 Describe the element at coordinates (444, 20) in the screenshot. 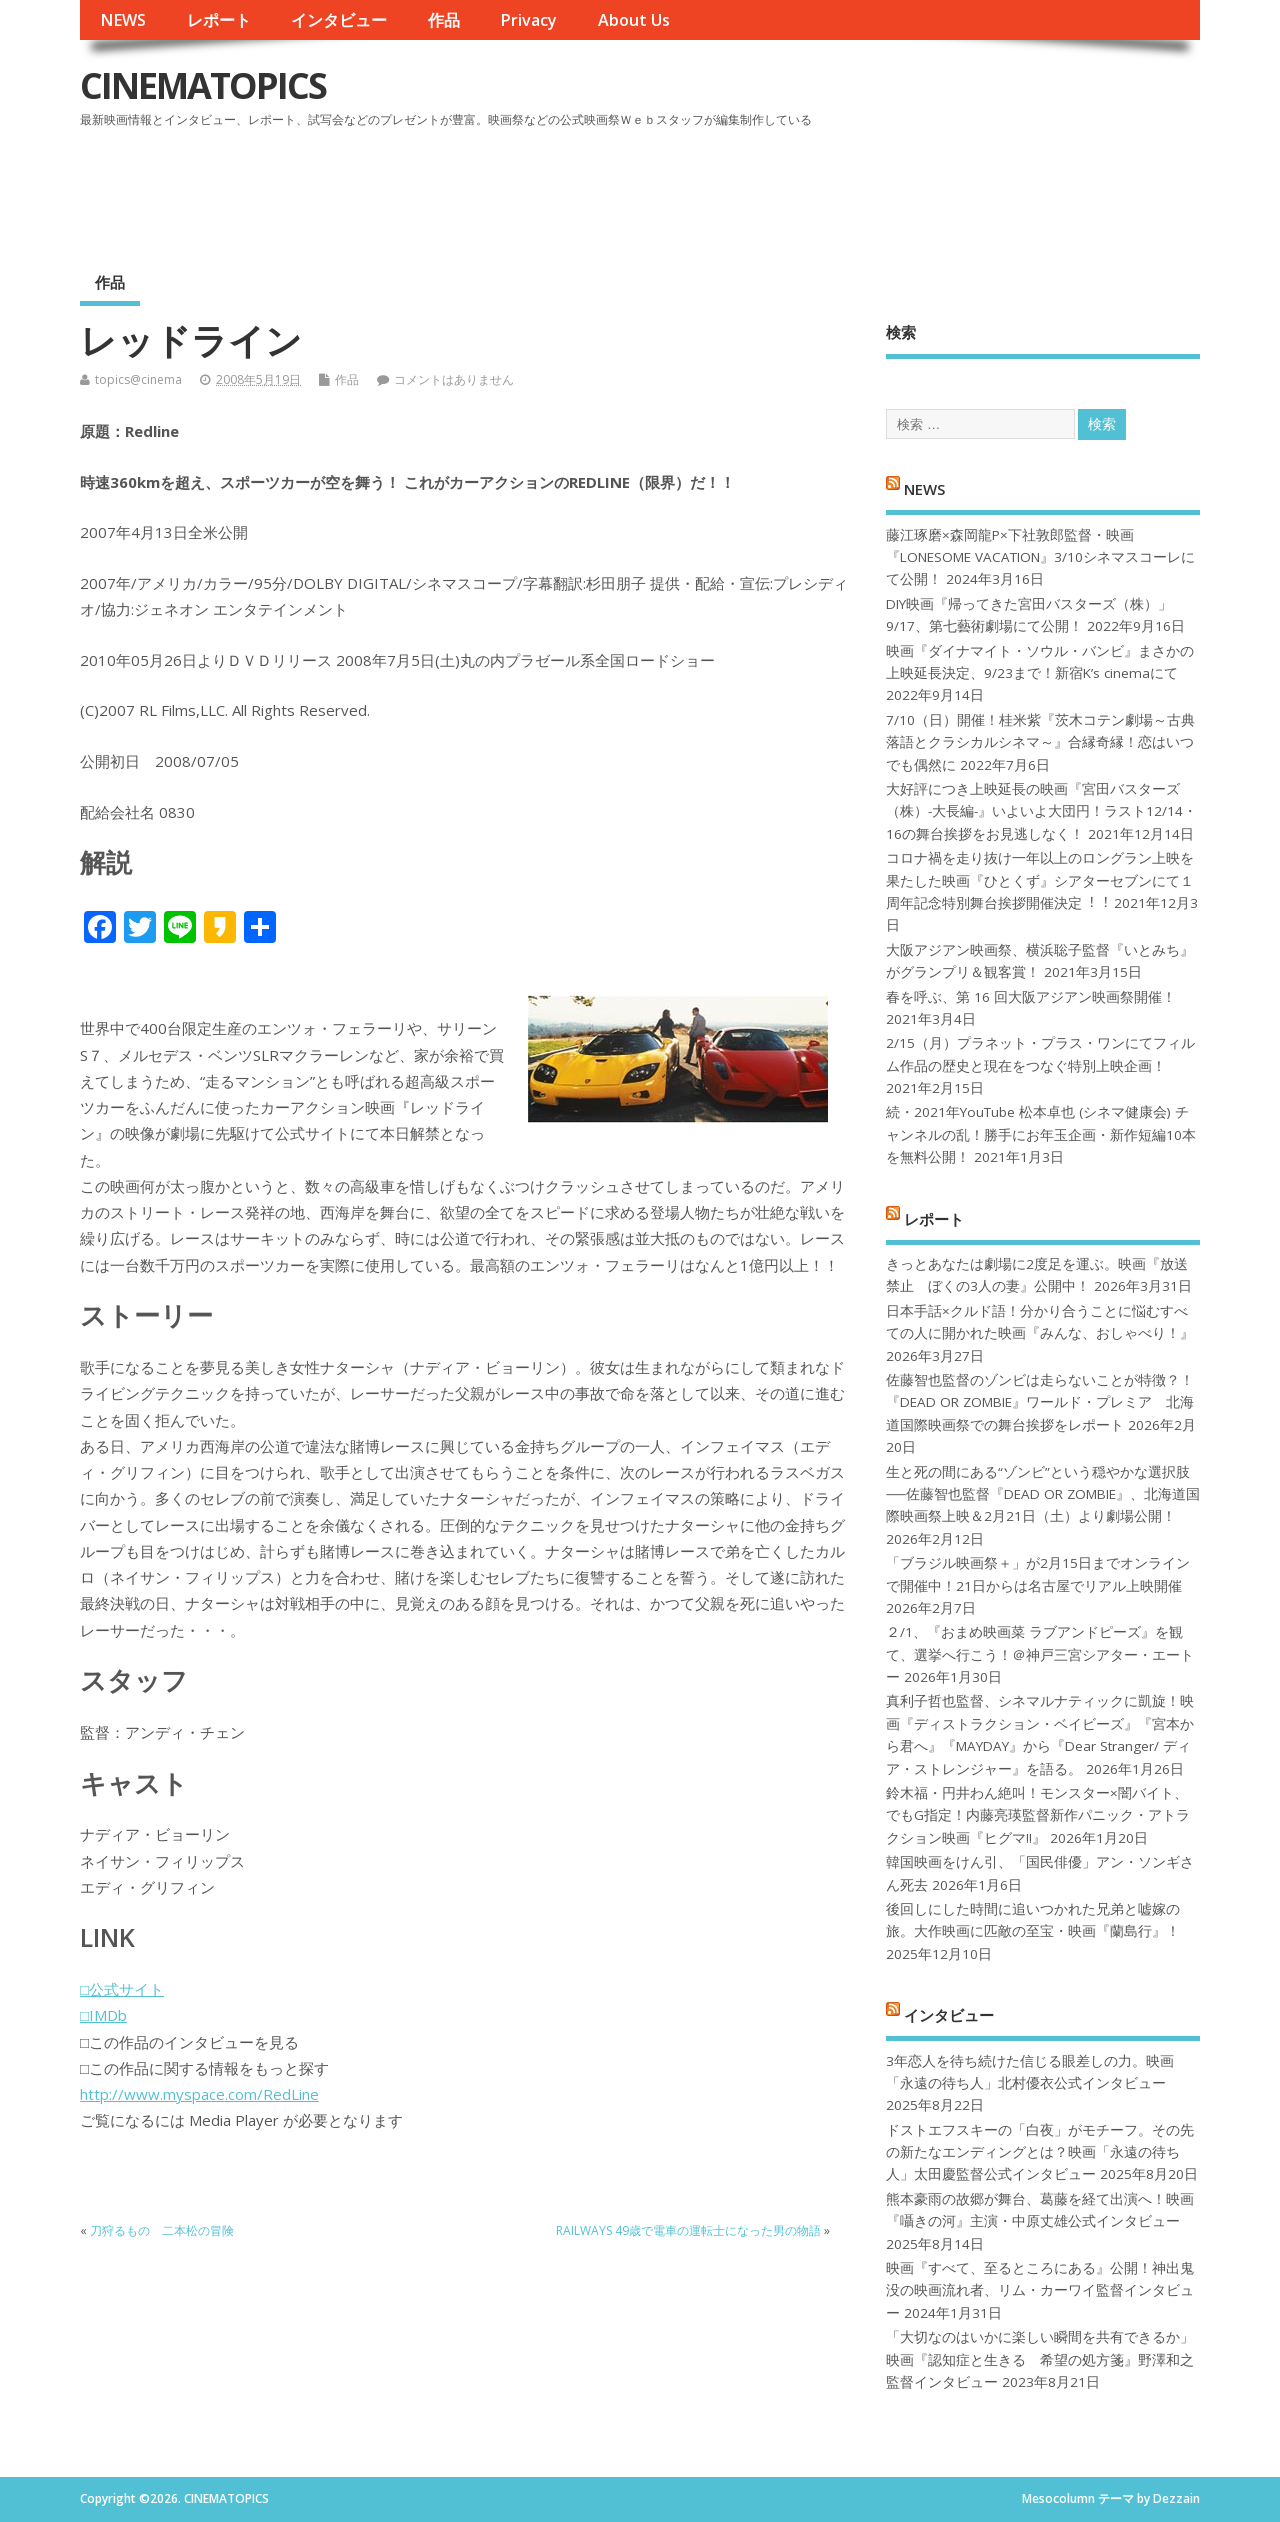

I see `作品` at that location.